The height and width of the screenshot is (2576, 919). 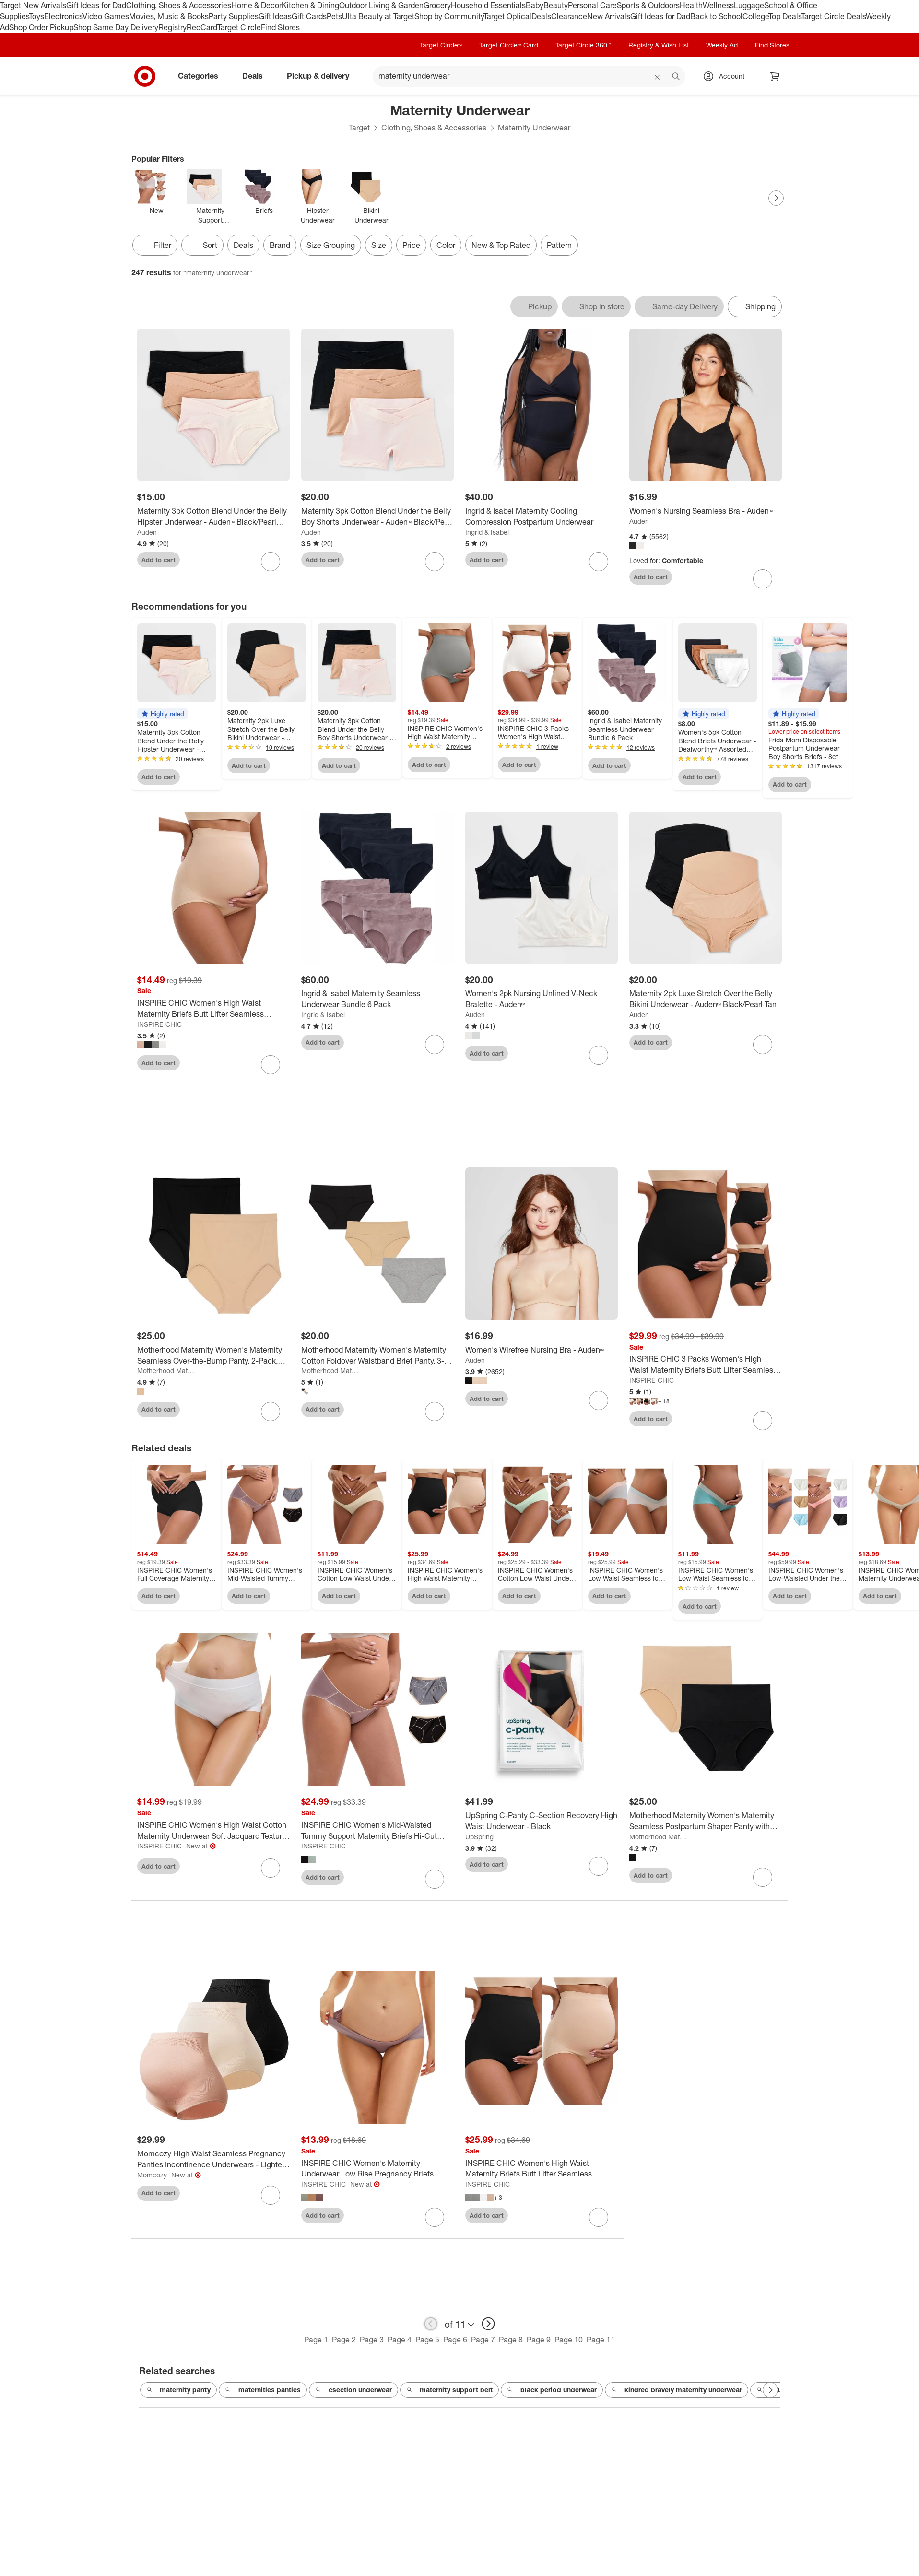 I want to click on Target Circle 360™, so click(x=583, y=45).